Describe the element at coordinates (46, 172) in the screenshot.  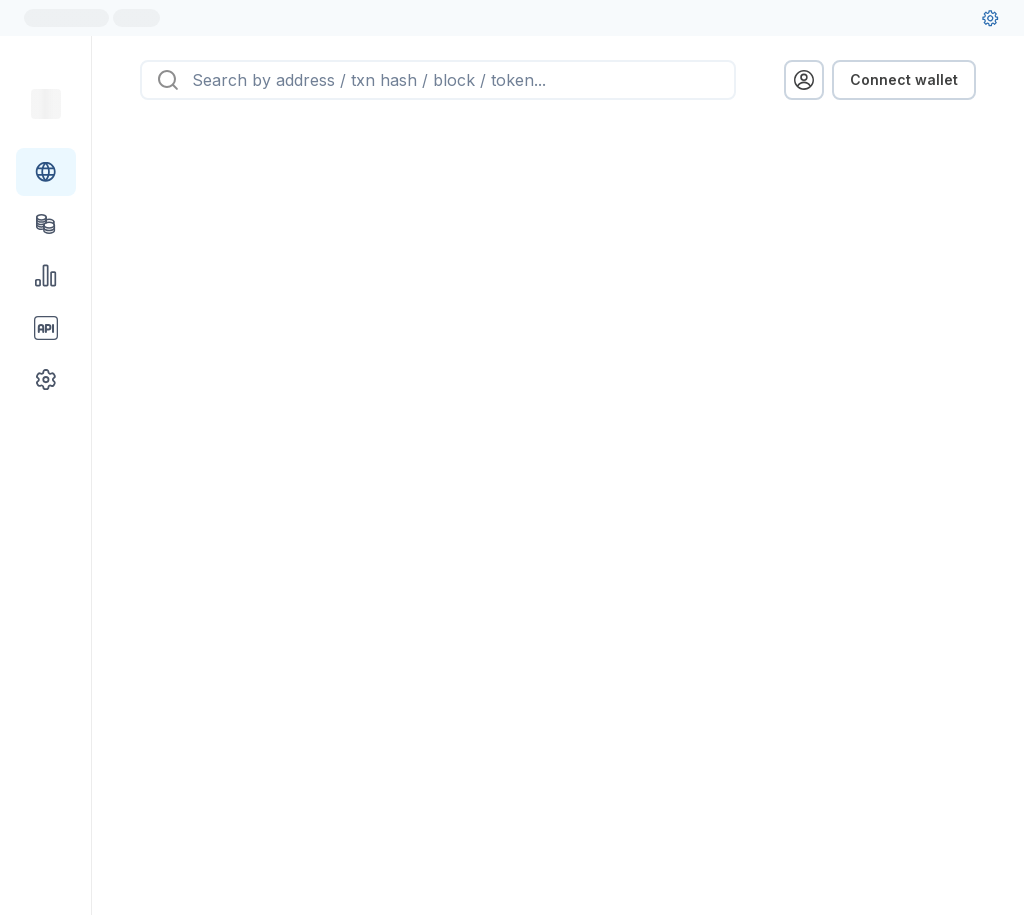
I see `[Blockchain link group]` at that location.